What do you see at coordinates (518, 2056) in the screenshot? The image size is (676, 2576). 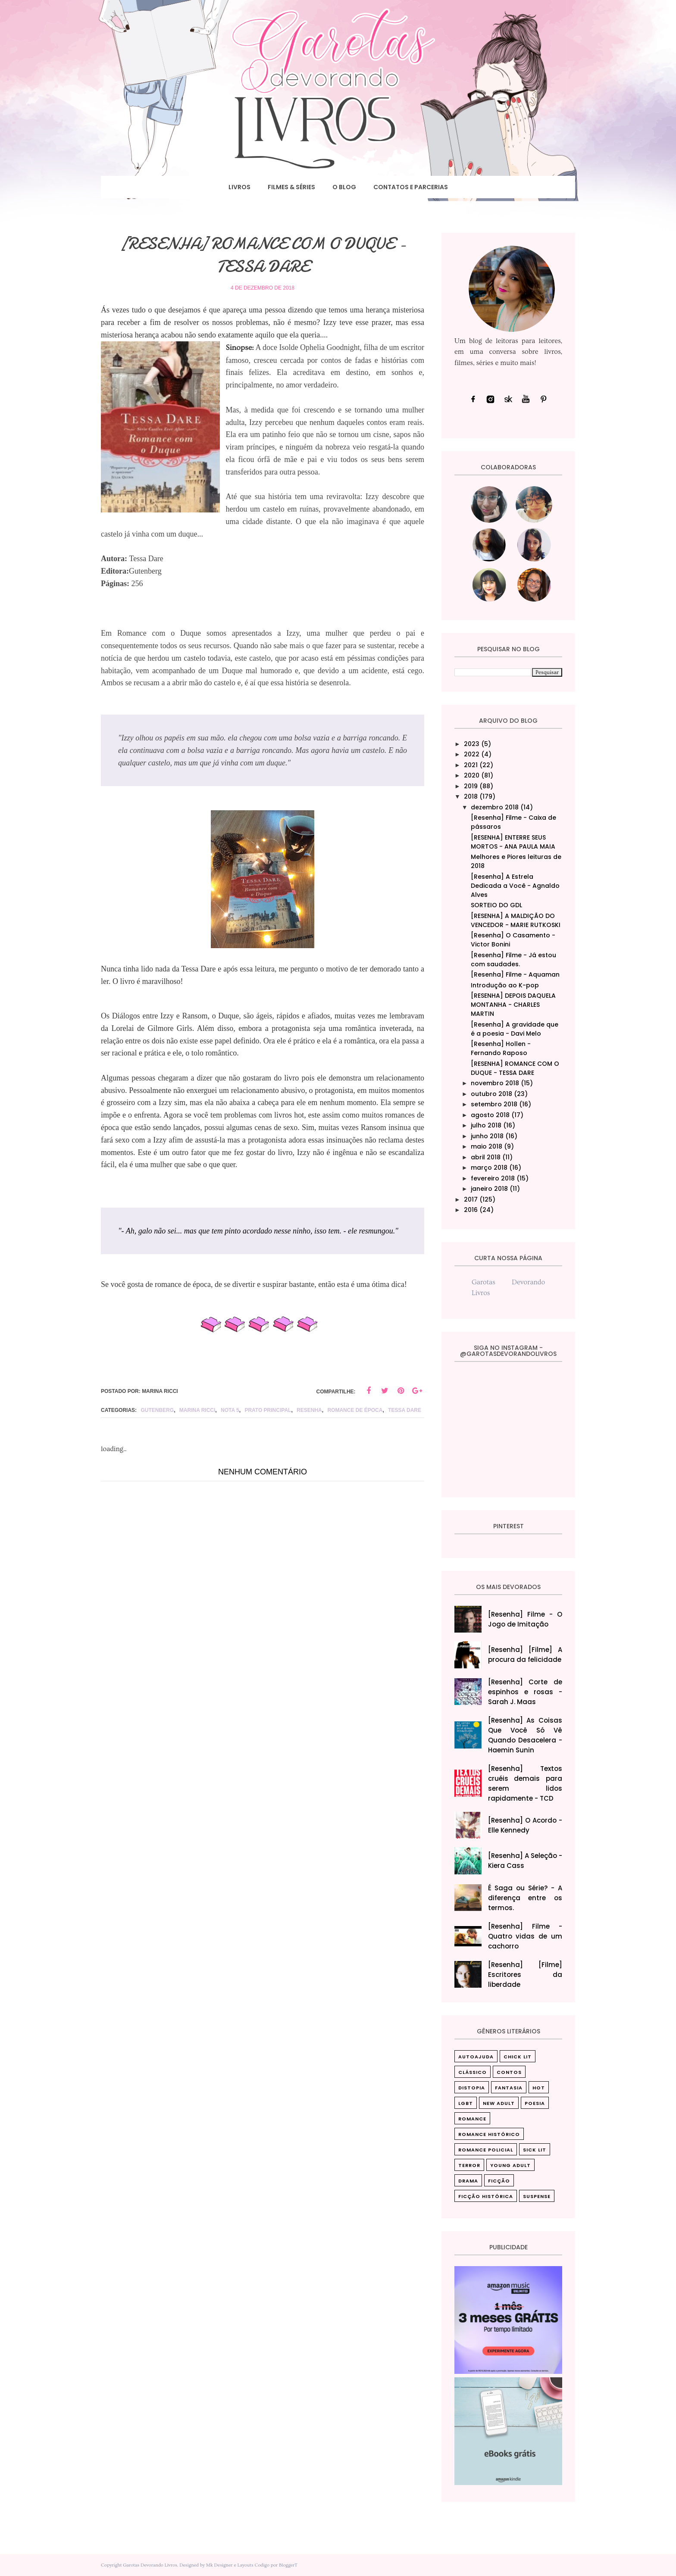 I see `Chick Lit` at bounding box center [518, 2056].